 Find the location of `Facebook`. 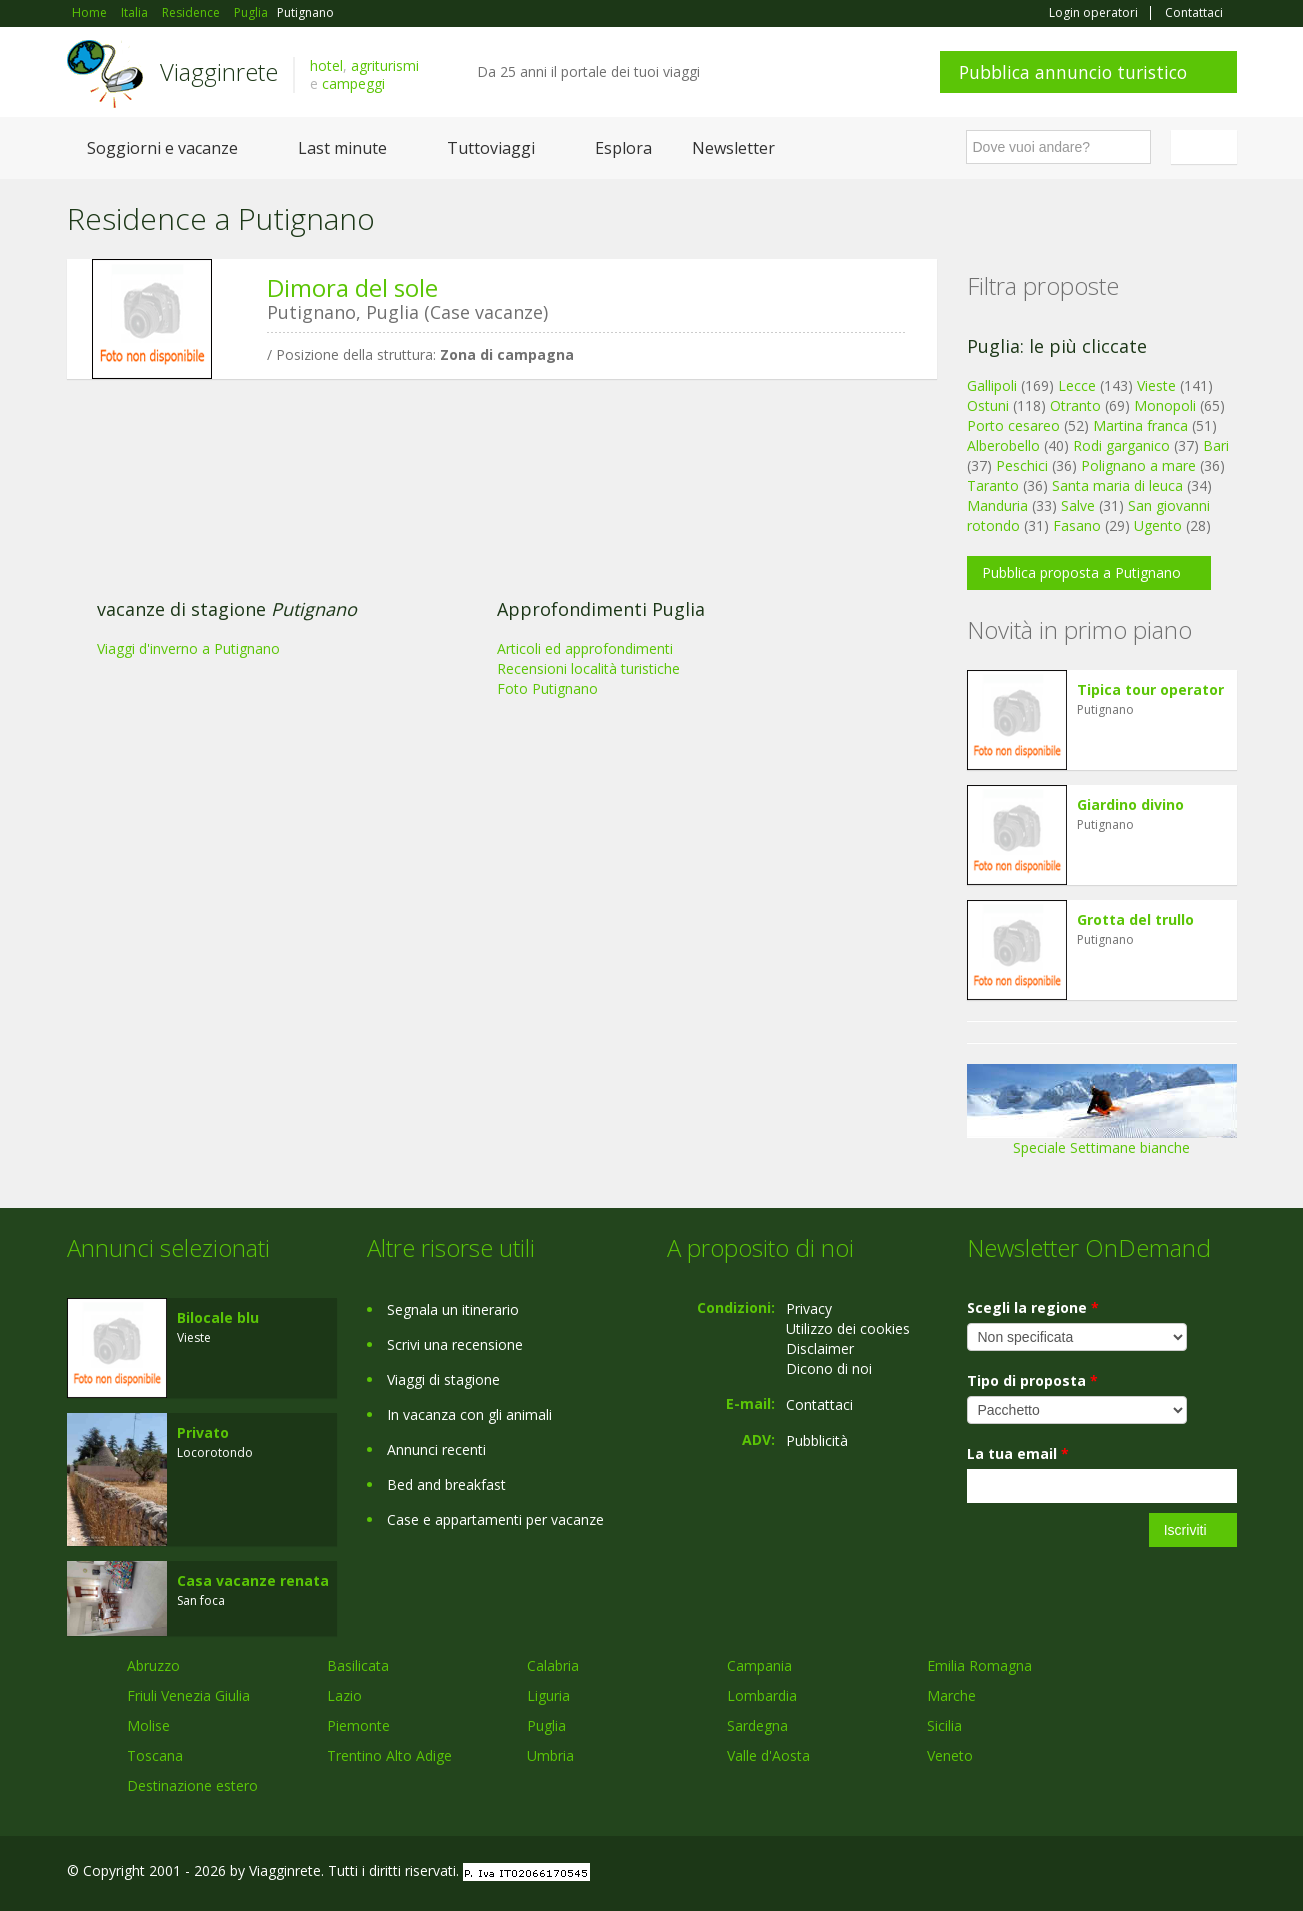

Facebook is located at coordinates (1086, 1873).